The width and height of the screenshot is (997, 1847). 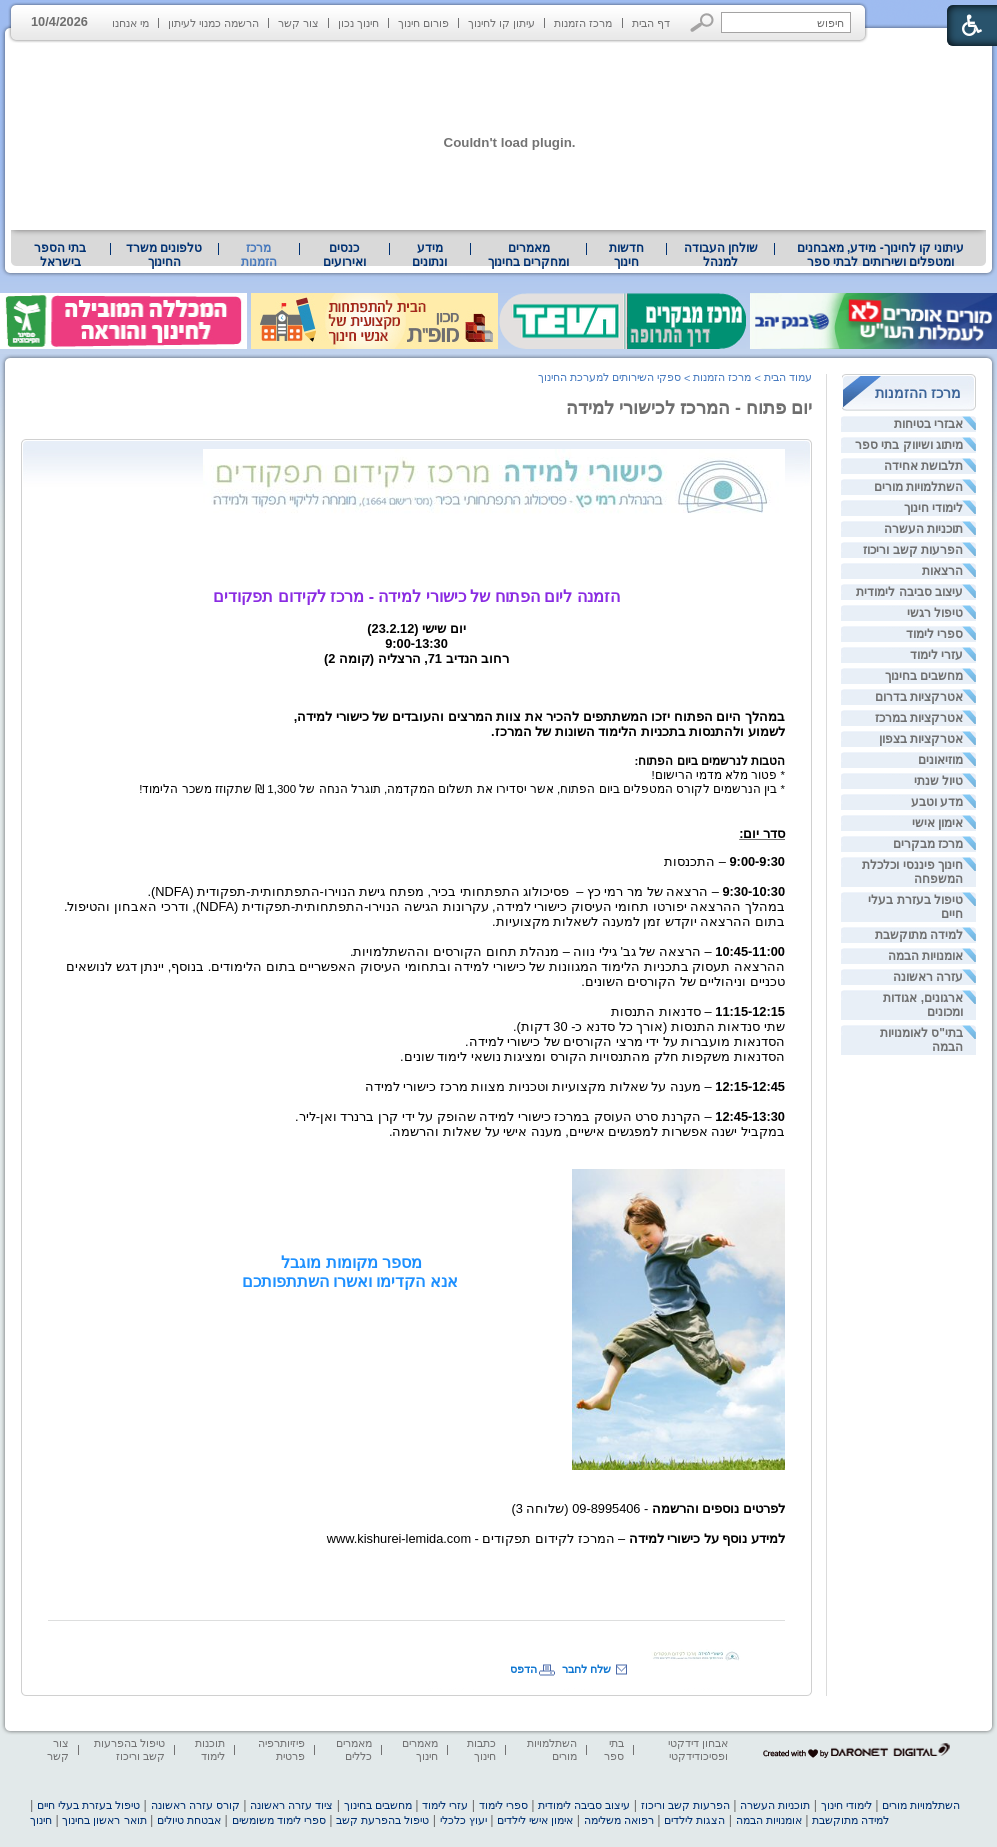 What do you see at coordinates (721, 255) in the screenshot?
I see `שולחן העבודה למנהל` at bounding box center [721, 255].